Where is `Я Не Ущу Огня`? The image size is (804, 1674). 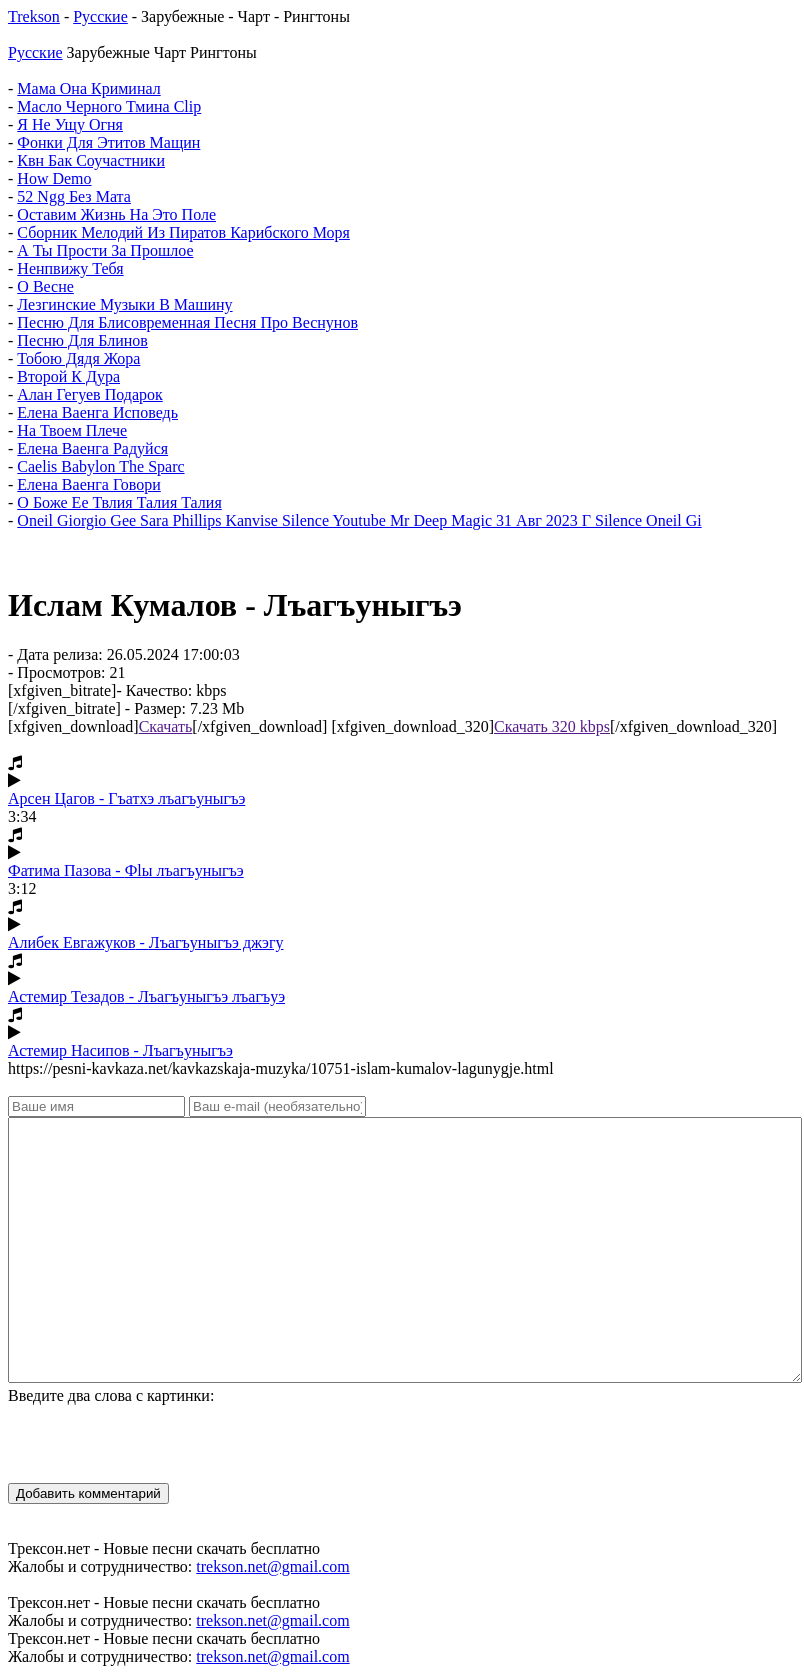 Я Не Ущу Огня is located at coordinates (70, 124).